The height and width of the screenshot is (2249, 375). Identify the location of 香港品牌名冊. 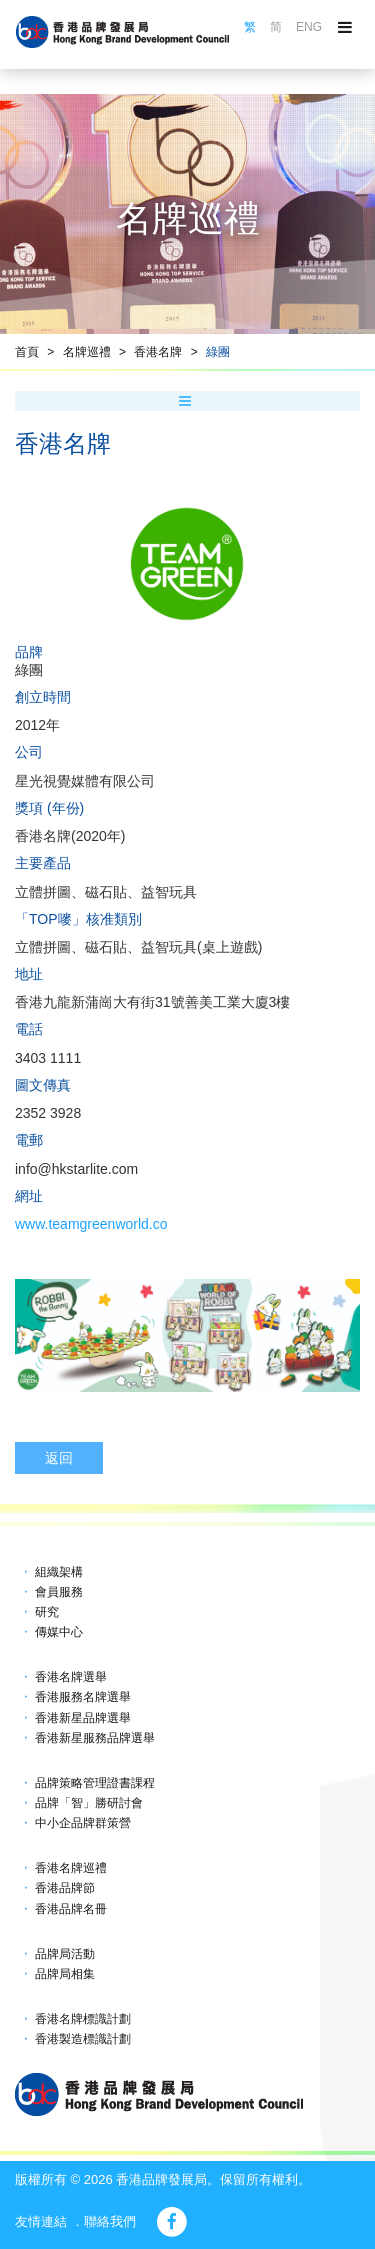
(71, 1909).